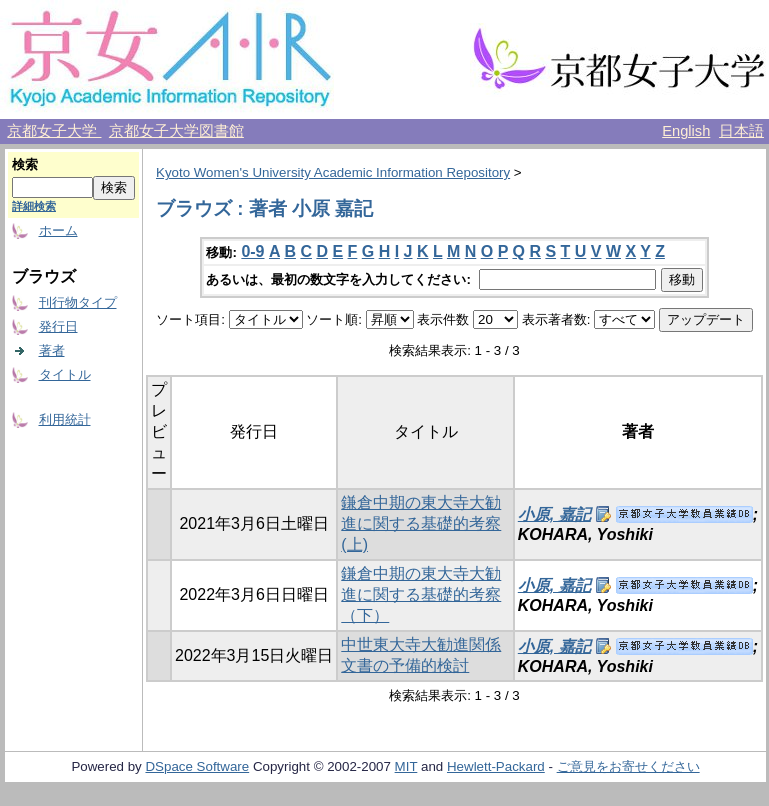  I want to click on 鎌倉中期の東大寺大勧進に関する基礎的考察（下）, so click(421, 594).